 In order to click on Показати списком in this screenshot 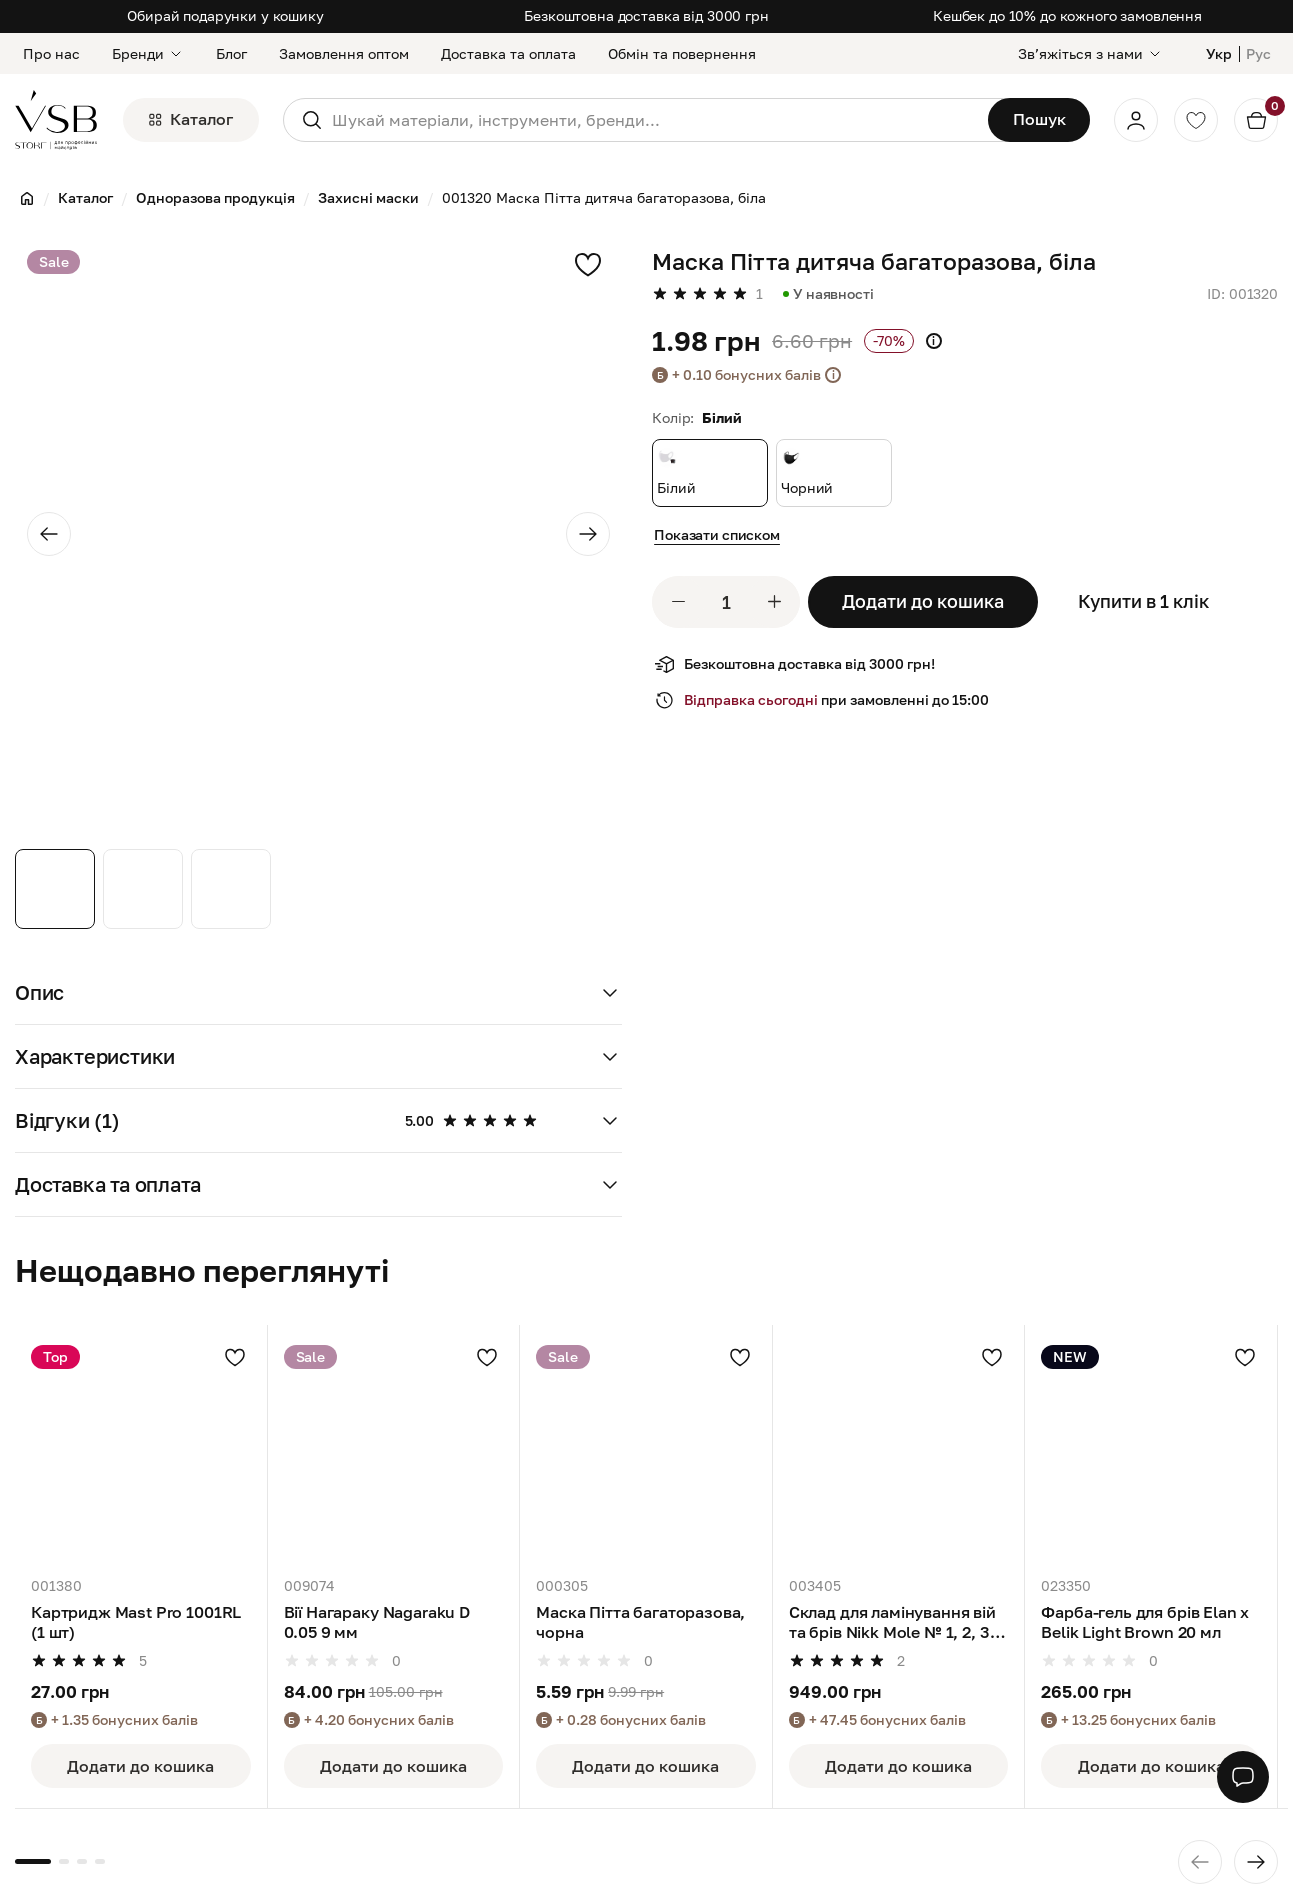, I will do `click(717, 534)`.